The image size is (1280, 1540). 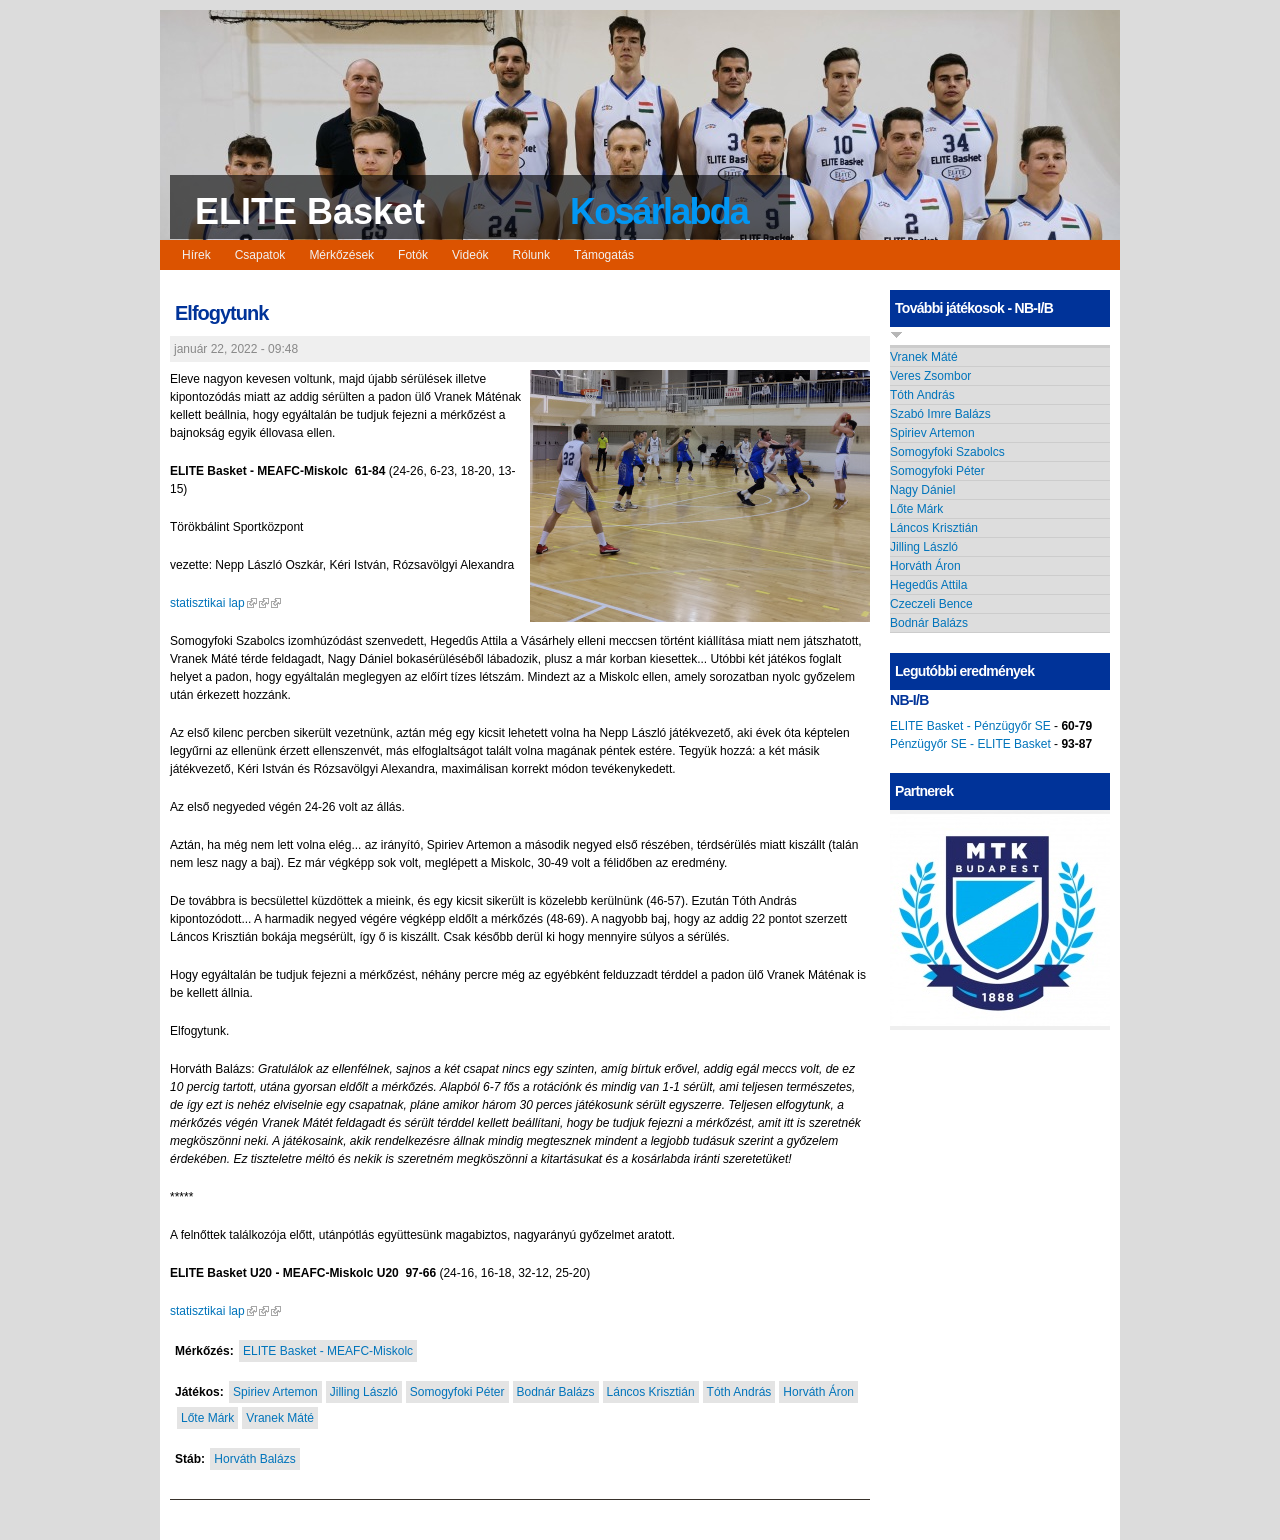 What do you see at coordinates (413, 255) in the screenshot?
I see `Fotók` at bounding box center [413, 255].